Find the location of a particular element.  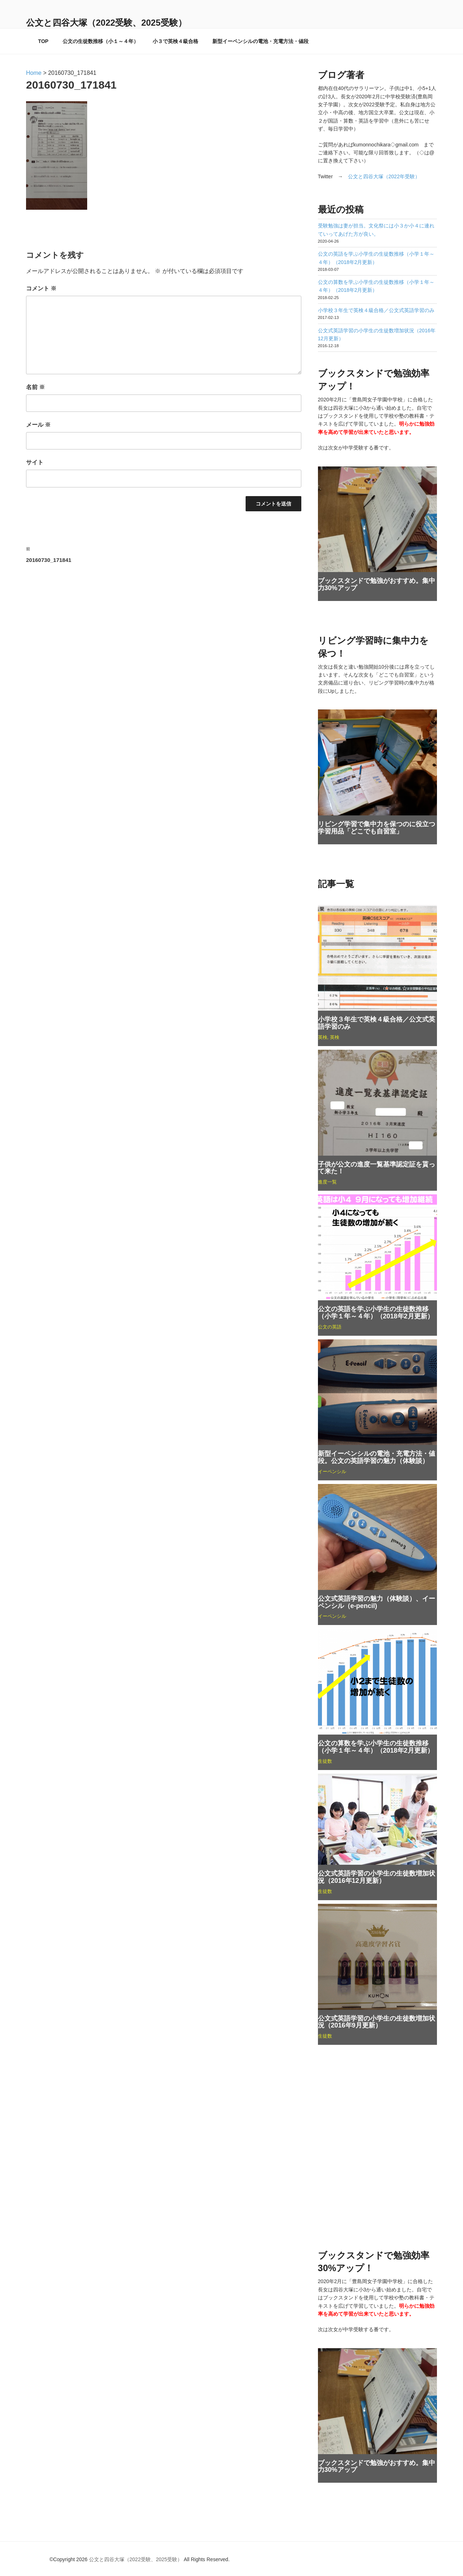

英検 is located at coordinates (322, 1037).